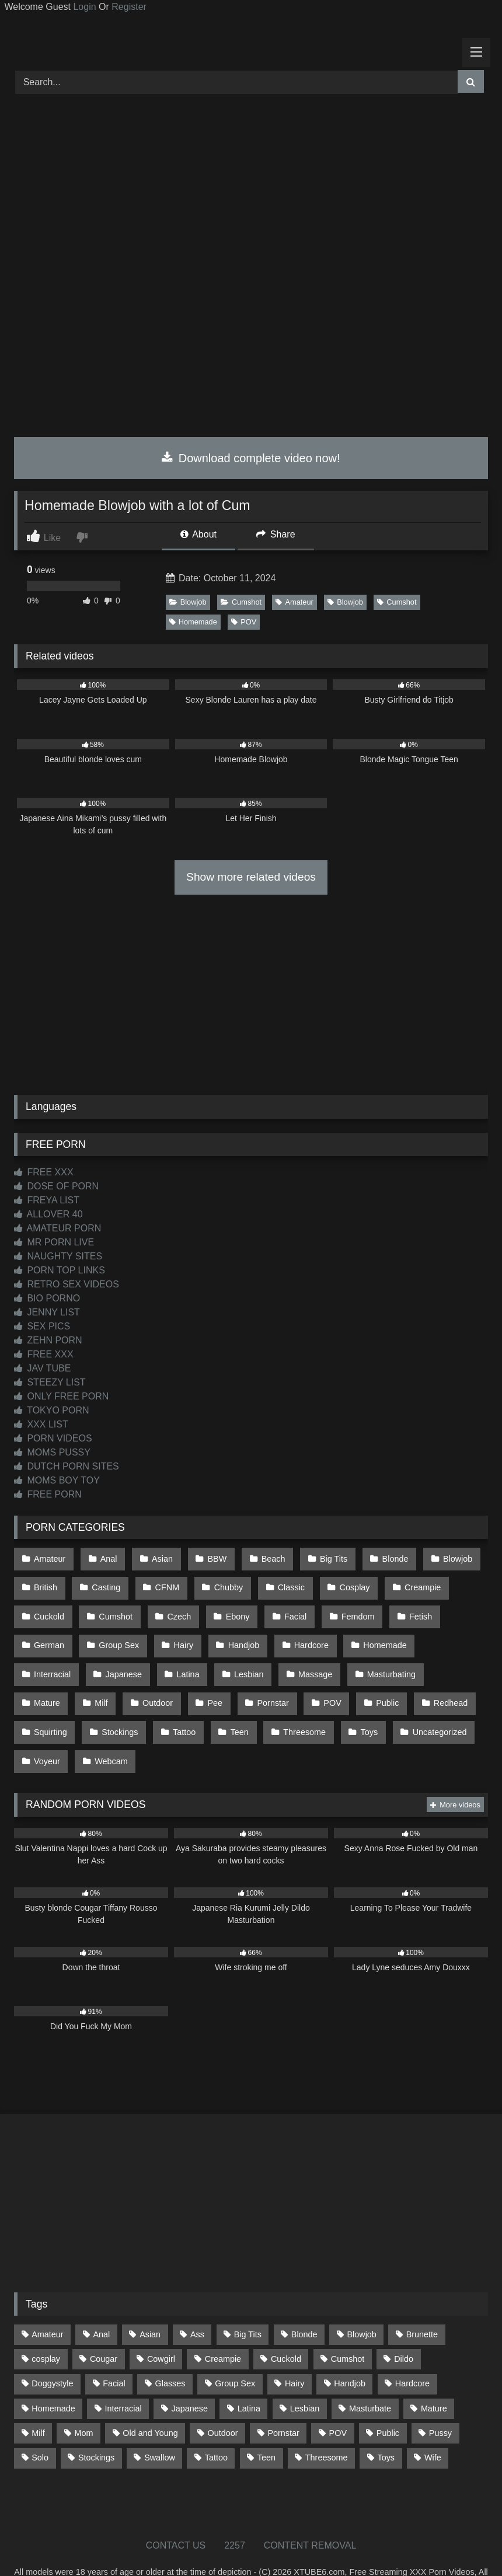 This screenshot has height=2576, width=502. I want to click on JENNY LIST, so click(47, 1312).